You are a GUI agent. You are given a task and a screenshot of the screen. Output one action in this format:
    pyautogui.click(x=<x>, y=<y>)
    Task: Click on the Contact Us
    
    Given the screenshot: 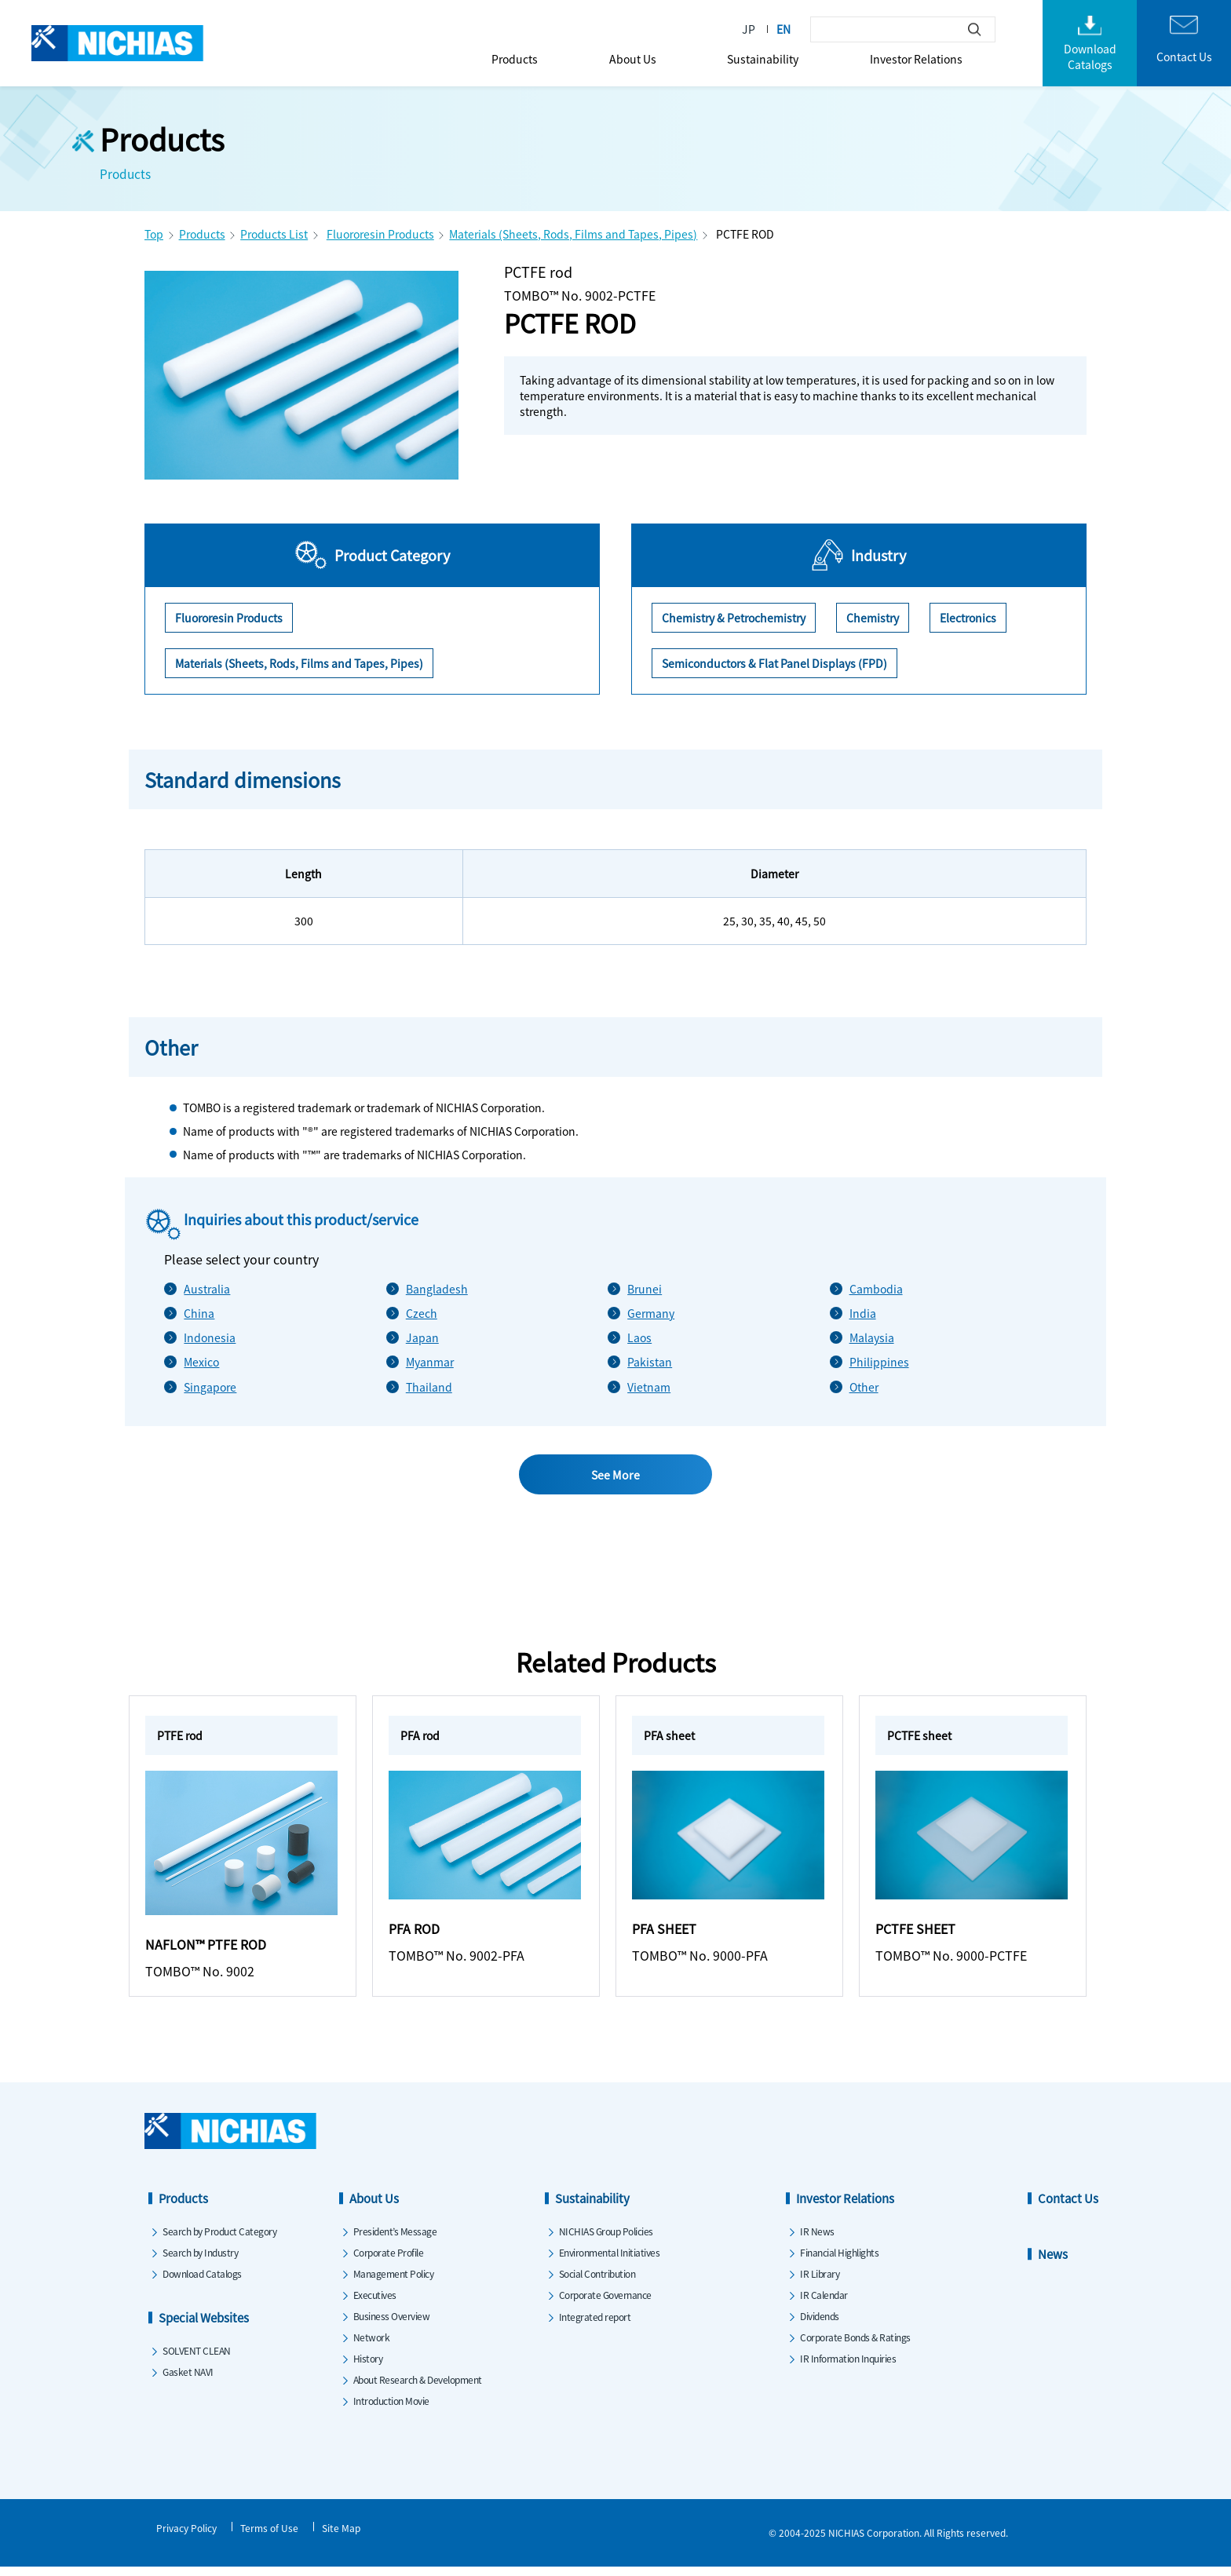 What is the action you would take?
    pyautogui.click(x=1068, y=2206)
    